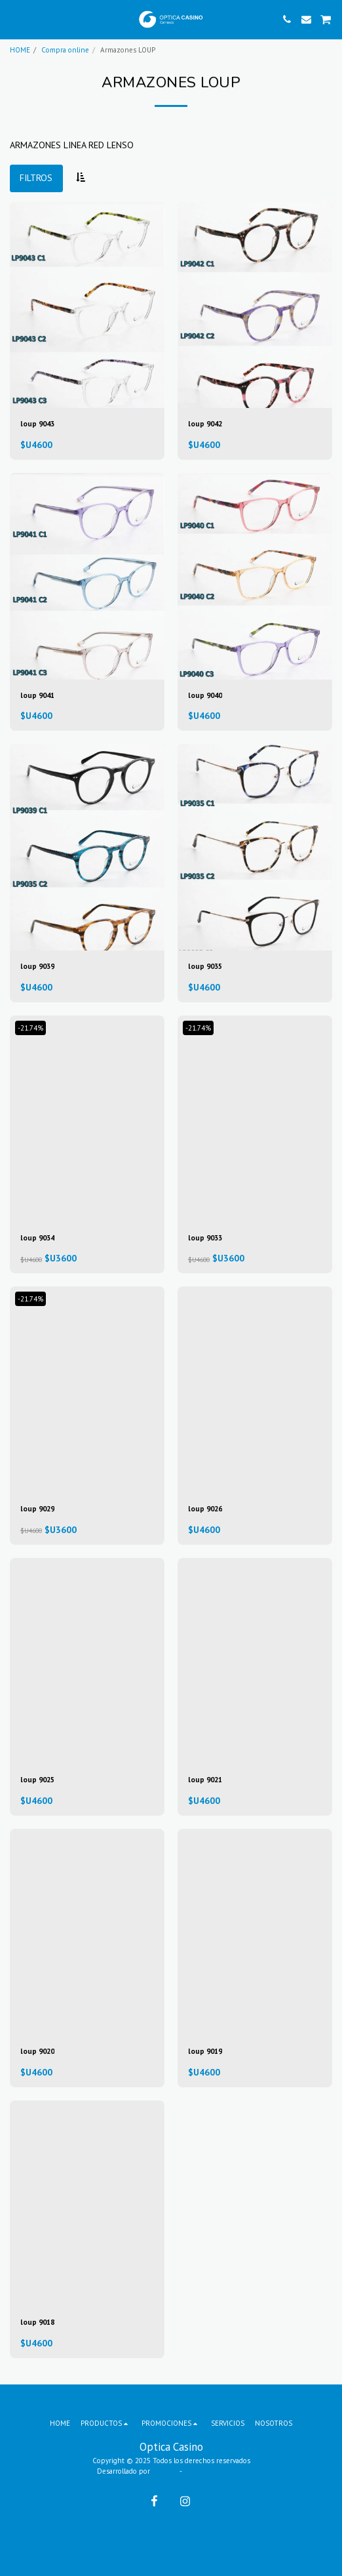 The image size is (342, 2576). I want to click on loup 9018, so click(37, 2322).